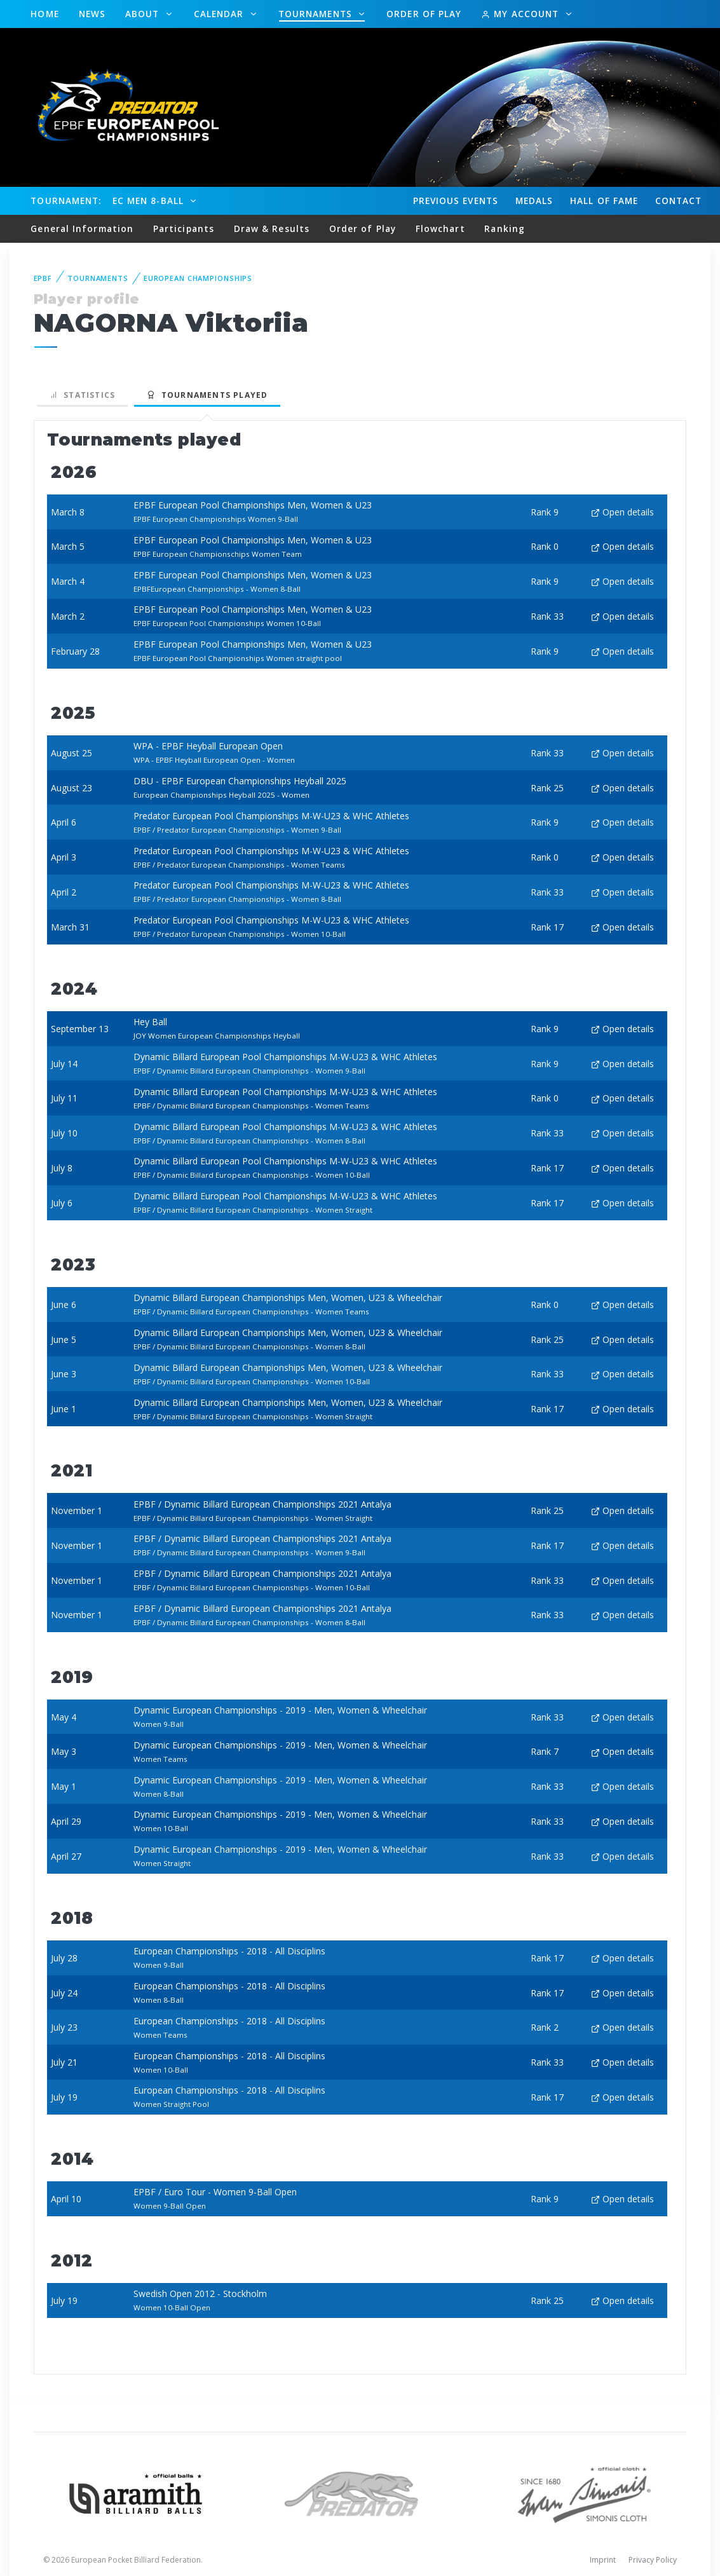  Describe the element at coordinates (652, 2559) in the screenshot. I see `Privacy Policy` at that location.